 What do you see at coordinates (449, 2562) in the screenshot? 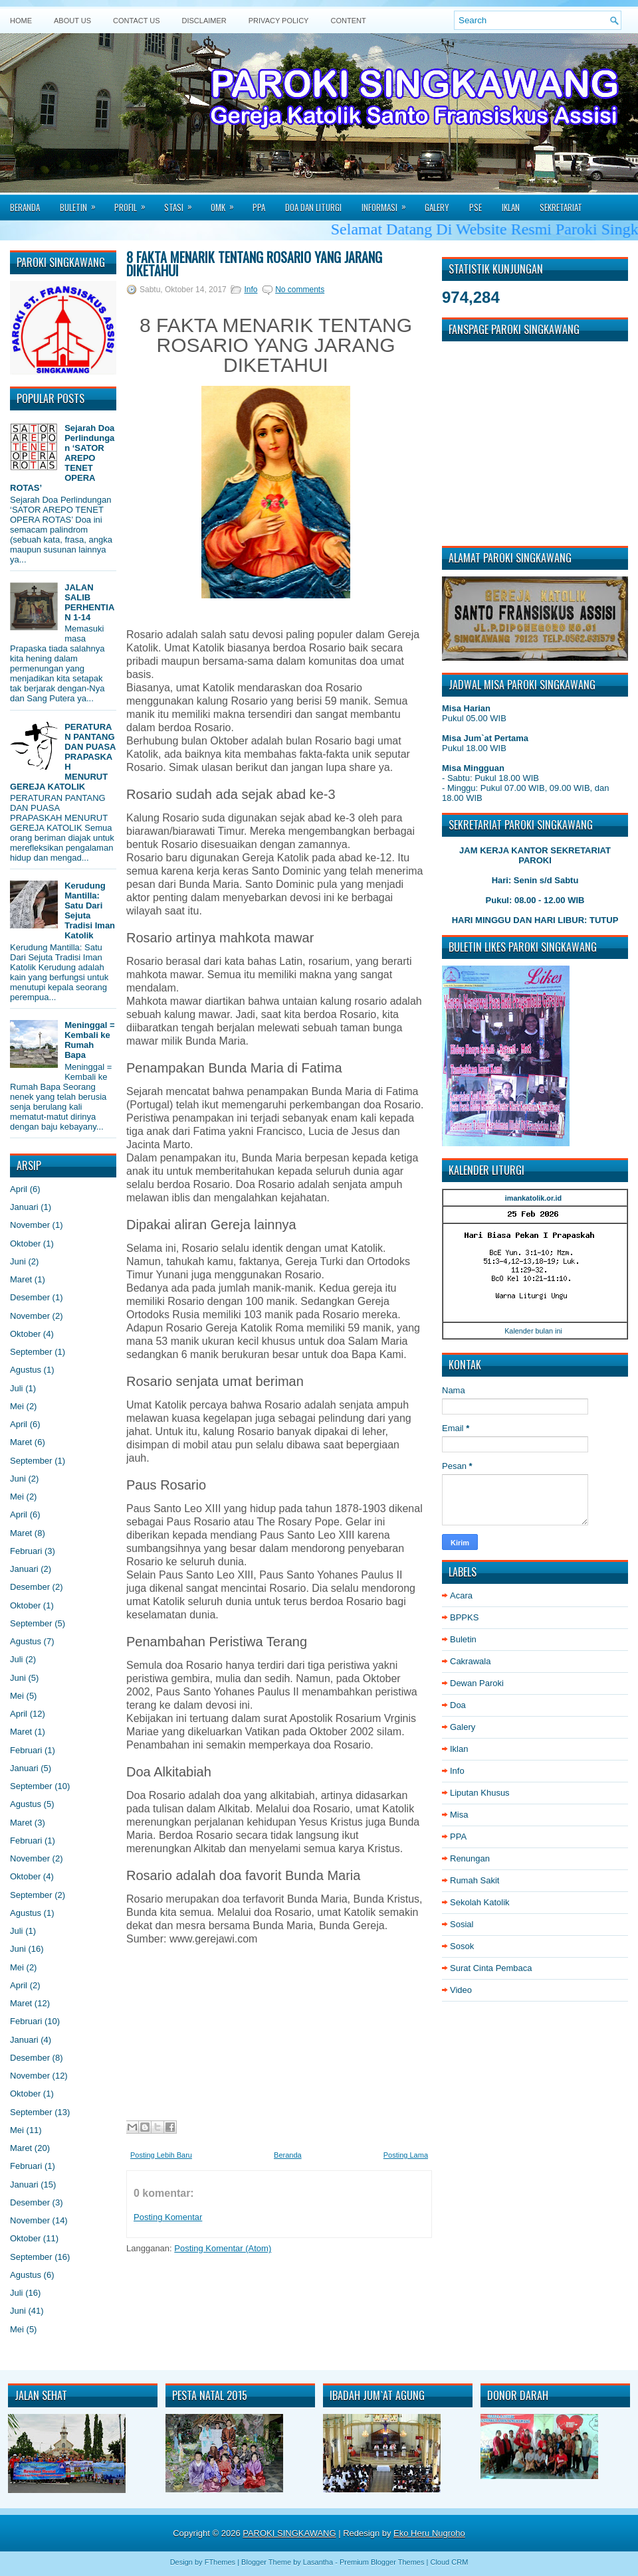
I see `Cloud CRM` at bounding box center [449, 2562].